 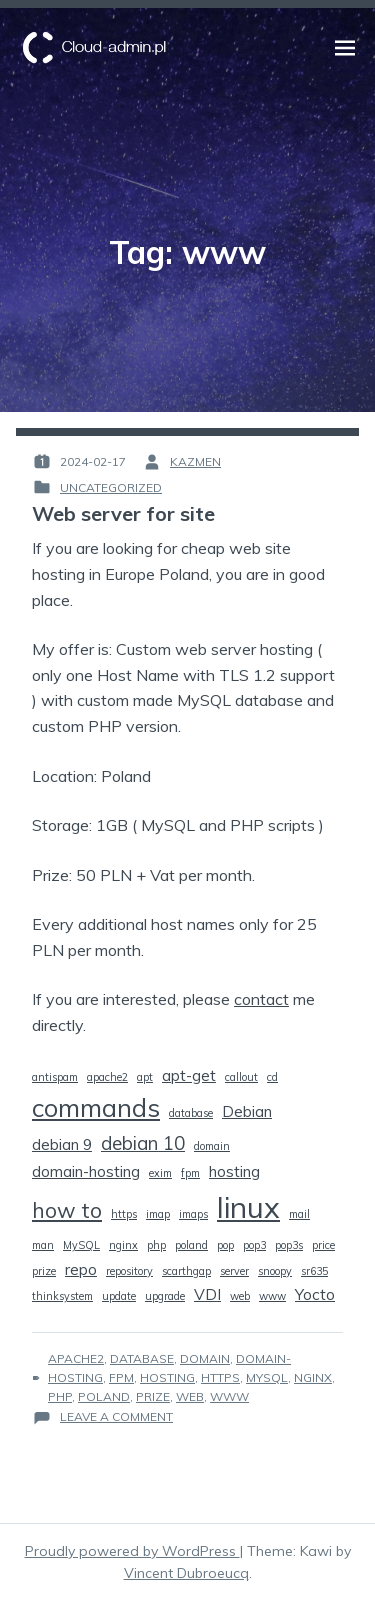 What do you see at coordinates (313, 1377) in the screenshot?
I see `nginx` at bounding box center [313, 1377].